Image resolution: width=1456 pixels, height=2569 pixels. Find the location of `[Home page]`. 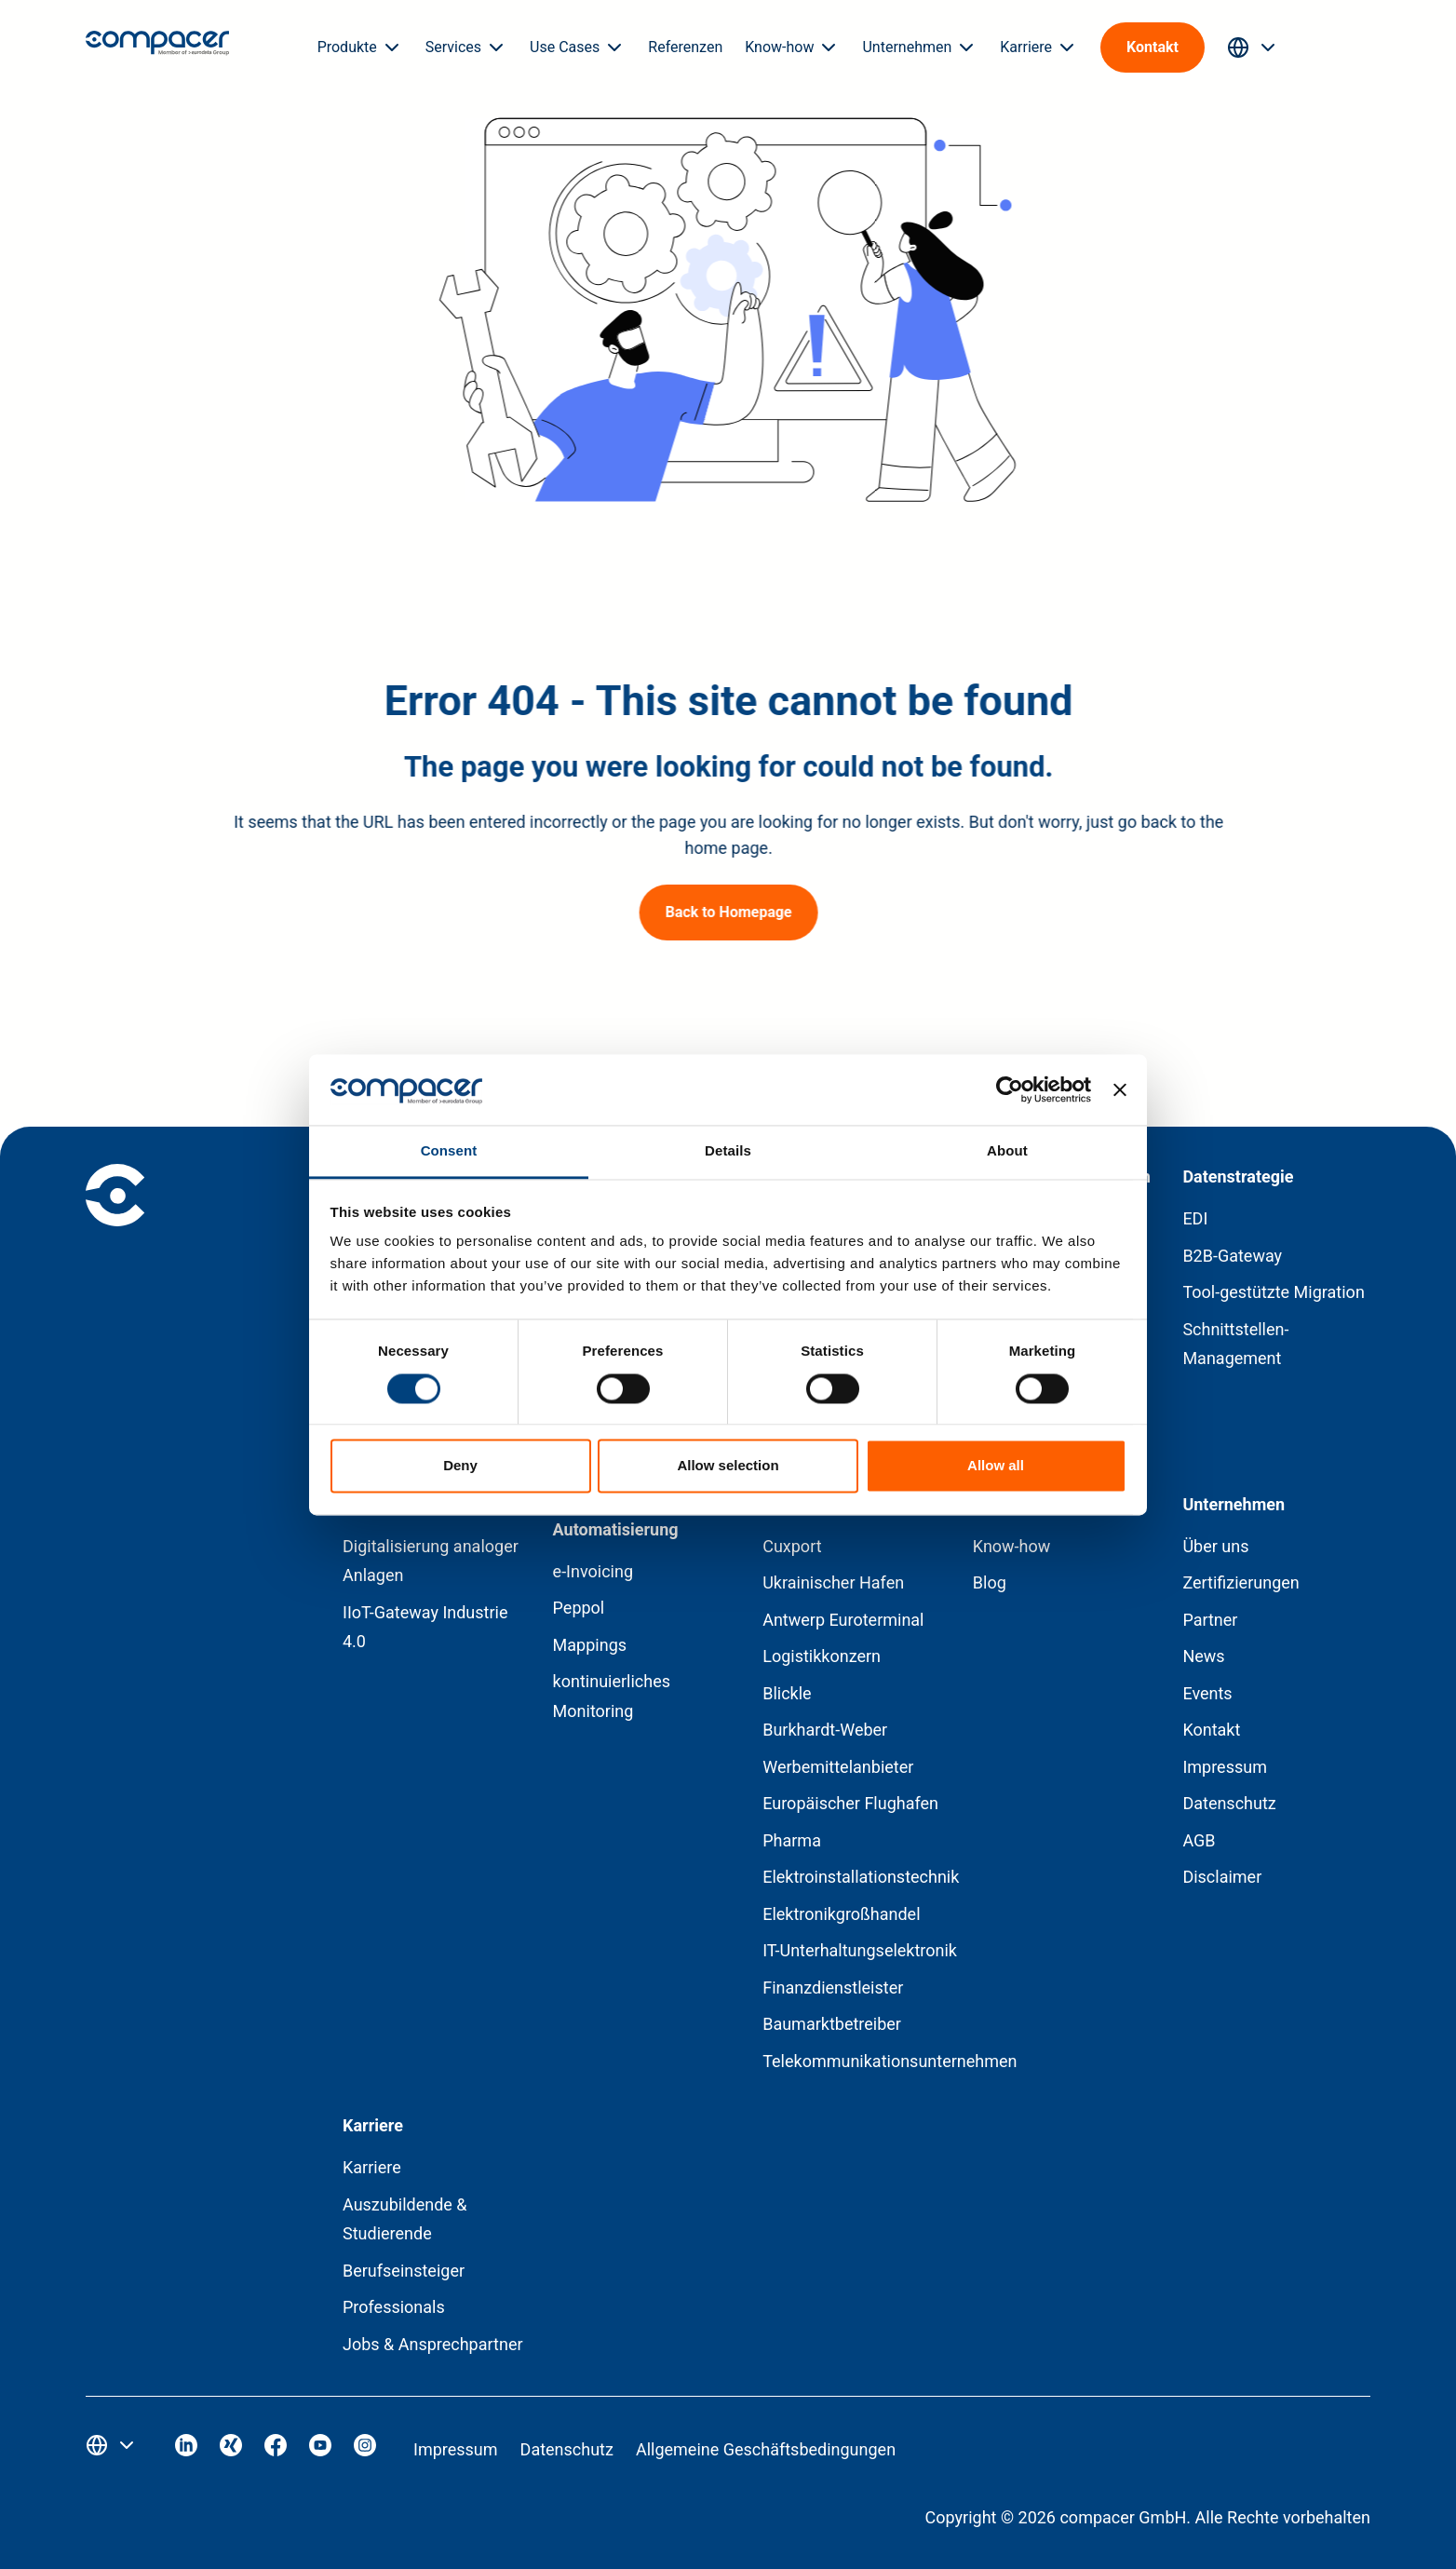

[Home page] is located at coordinates (158, 47).